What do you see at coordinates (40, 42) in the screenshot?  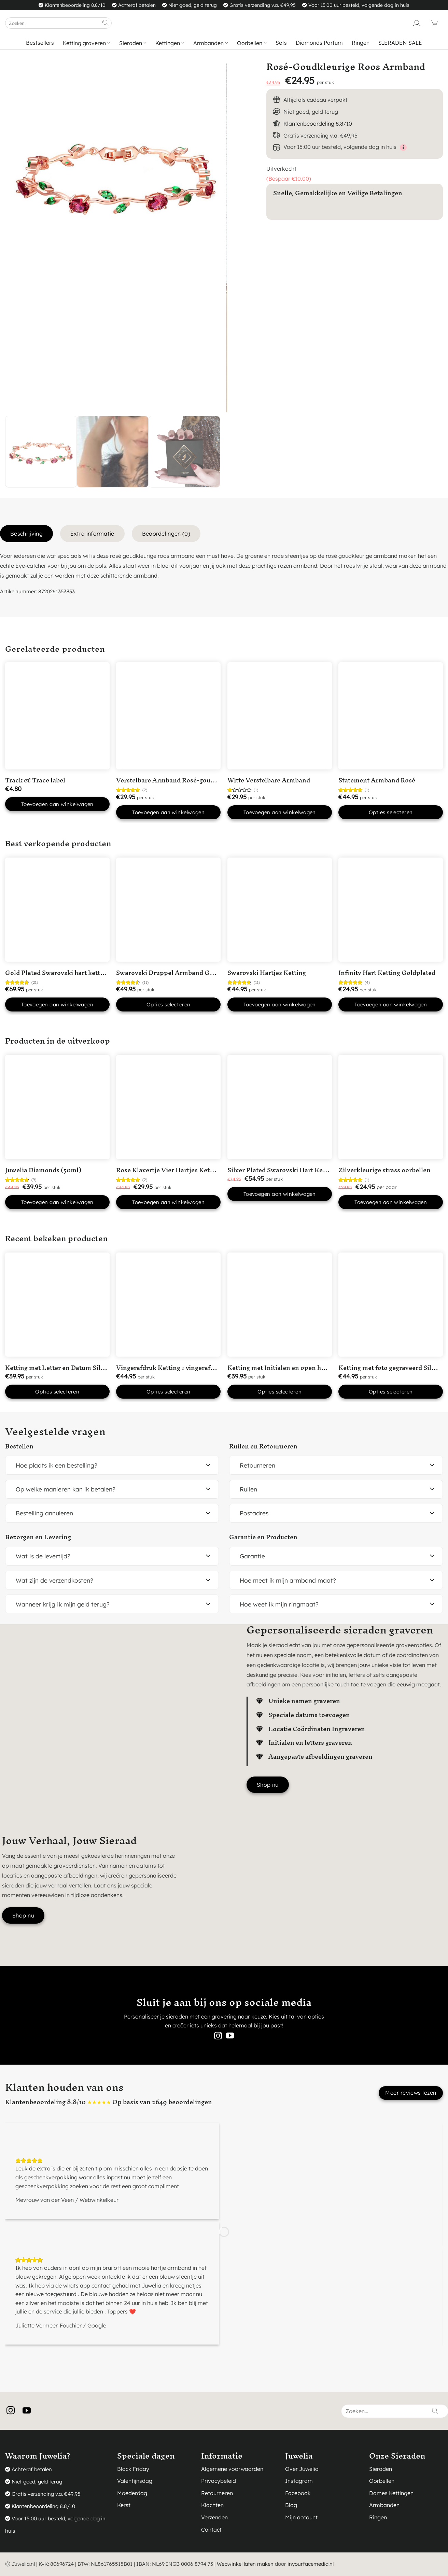 I see `Bestsellers` at bounding box center [40, 42].